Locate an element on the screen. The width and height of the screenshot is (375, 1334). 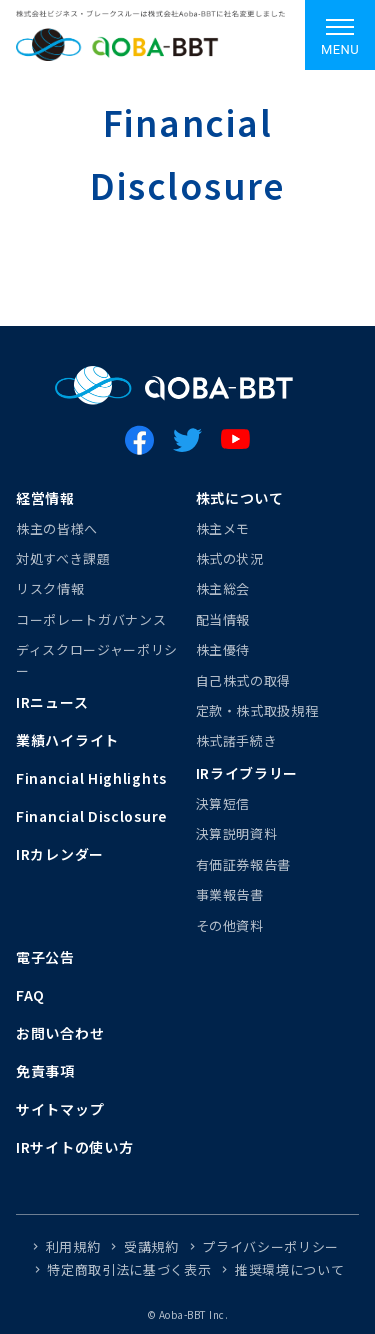
定款・株式取扱規程 is located at coordinates (257, 710).